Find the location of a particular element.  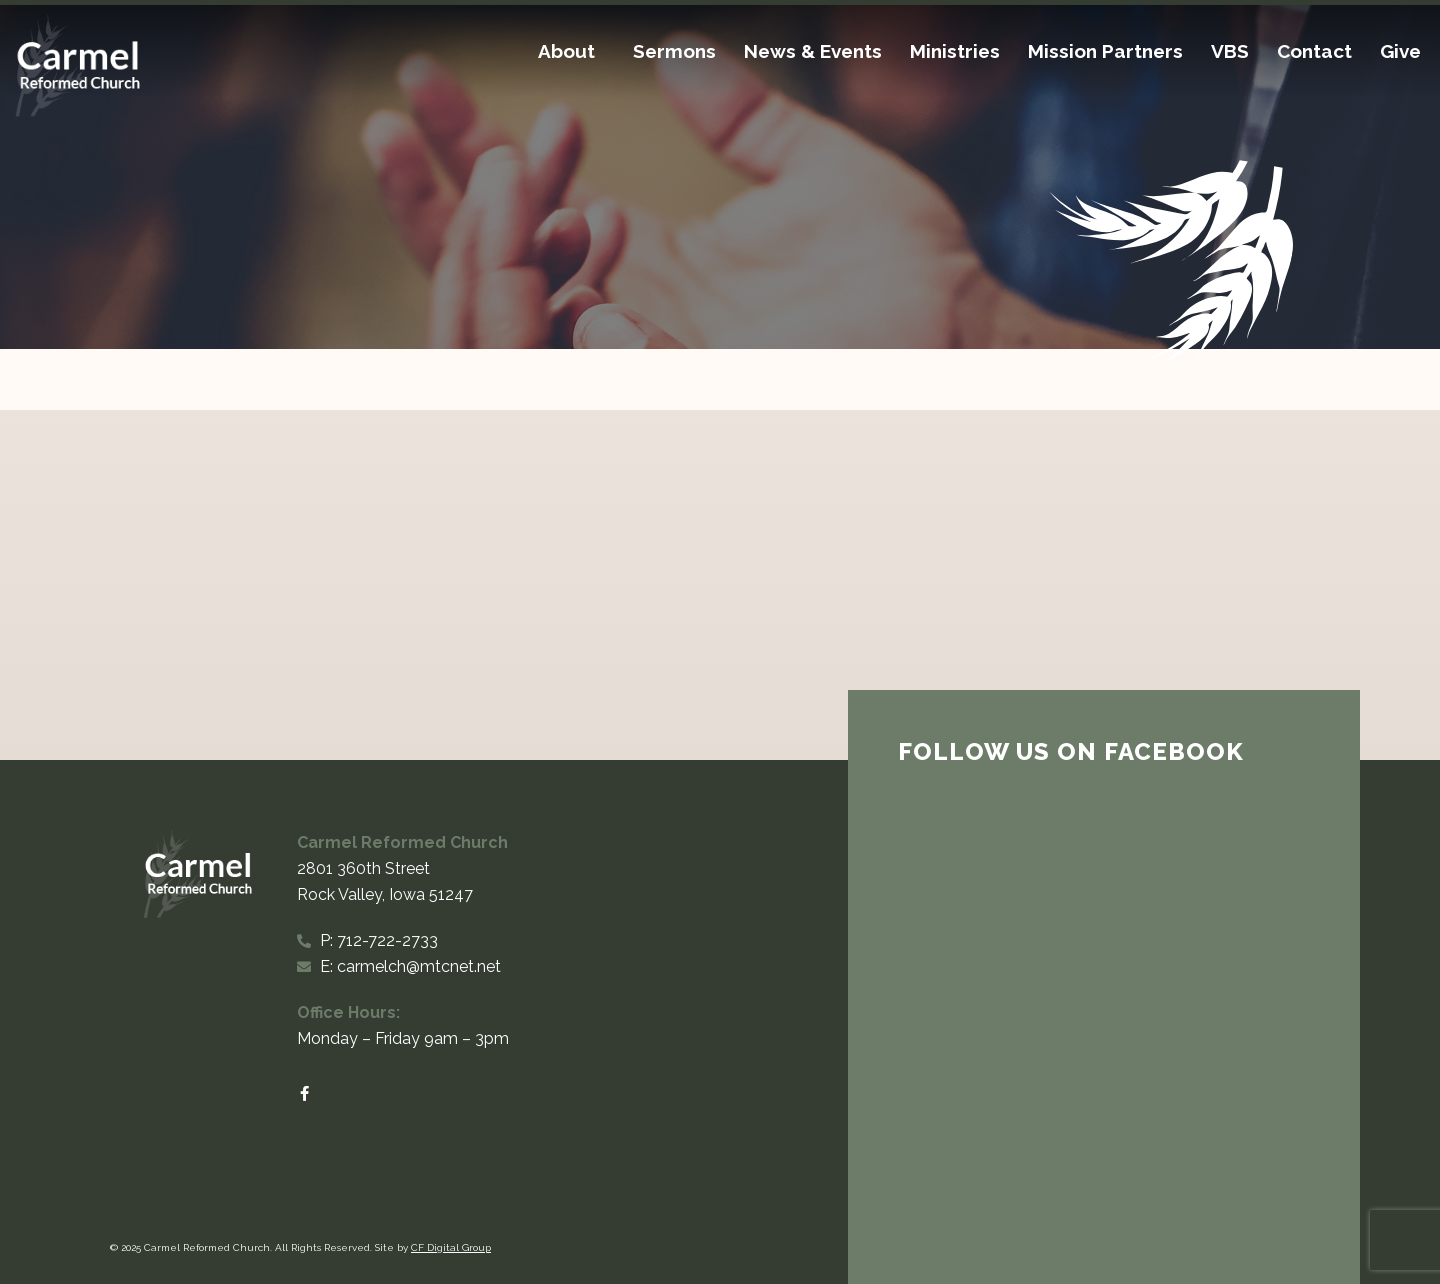

News & Events is located at coordinates (813, 51).